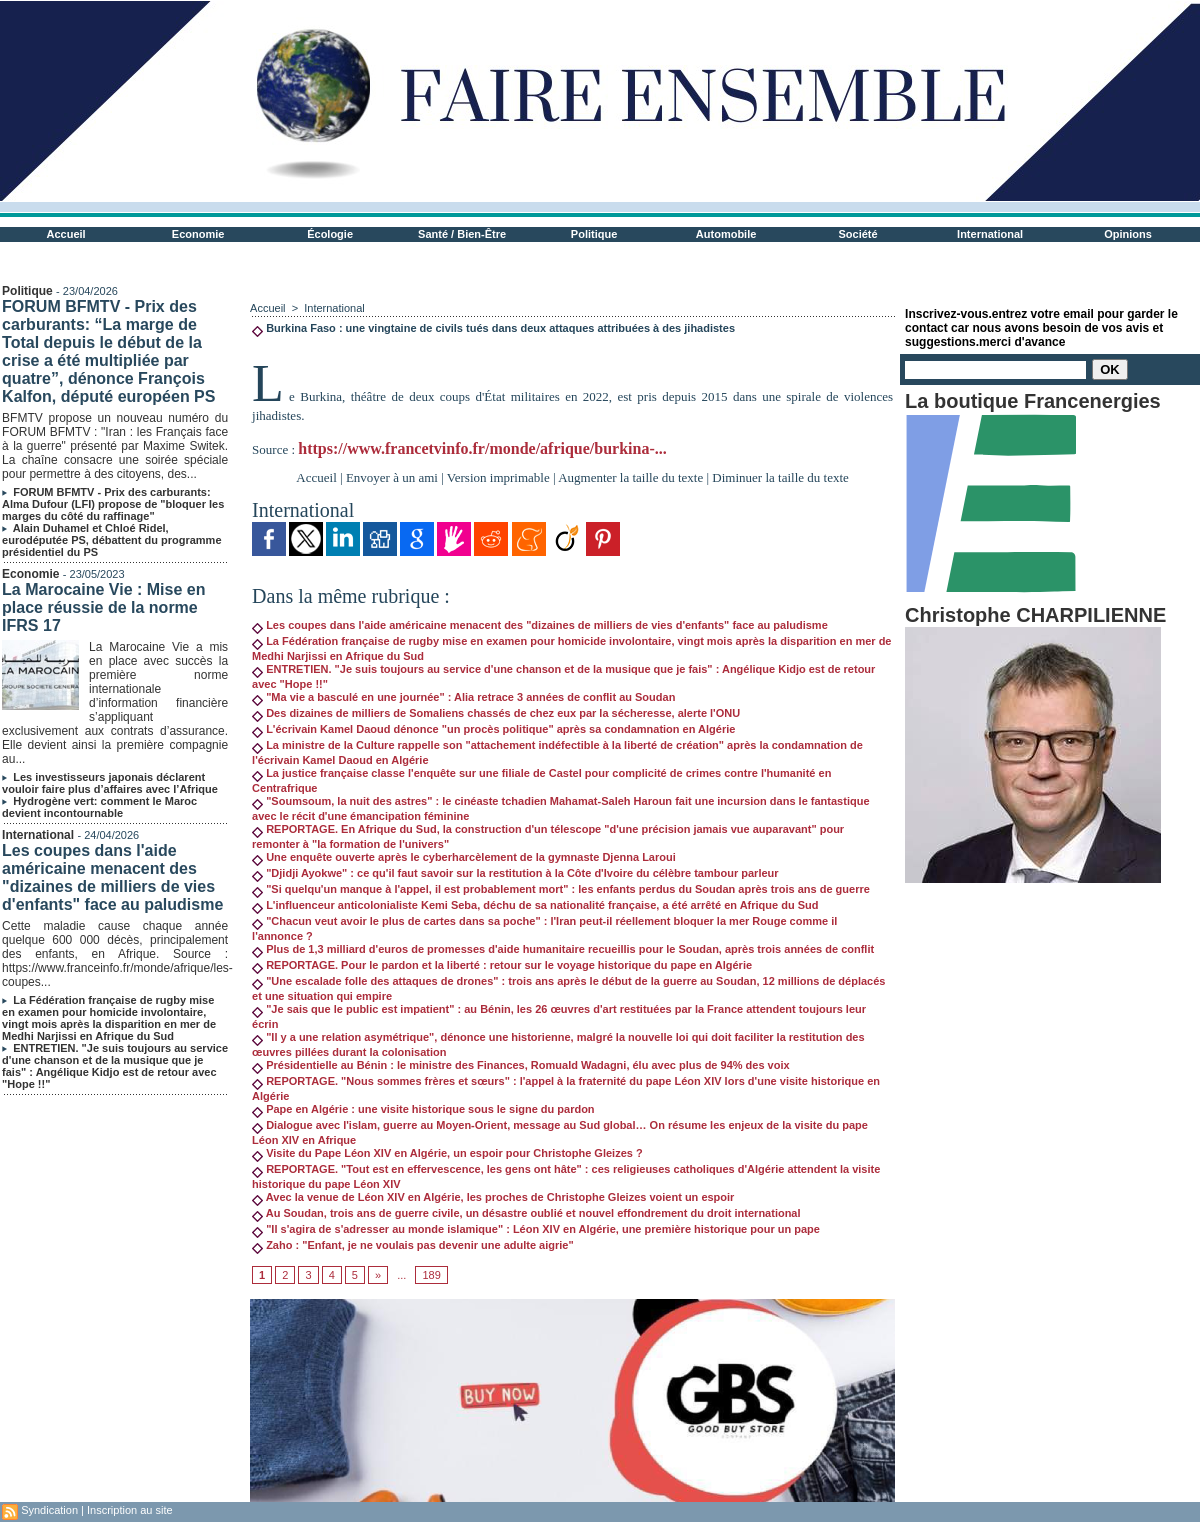 This screenshot has width=1200, height=1522. What do you see at coordinates (330, 234) in the screenshot?
I see `Écologie` at bounding box center [330, 234].